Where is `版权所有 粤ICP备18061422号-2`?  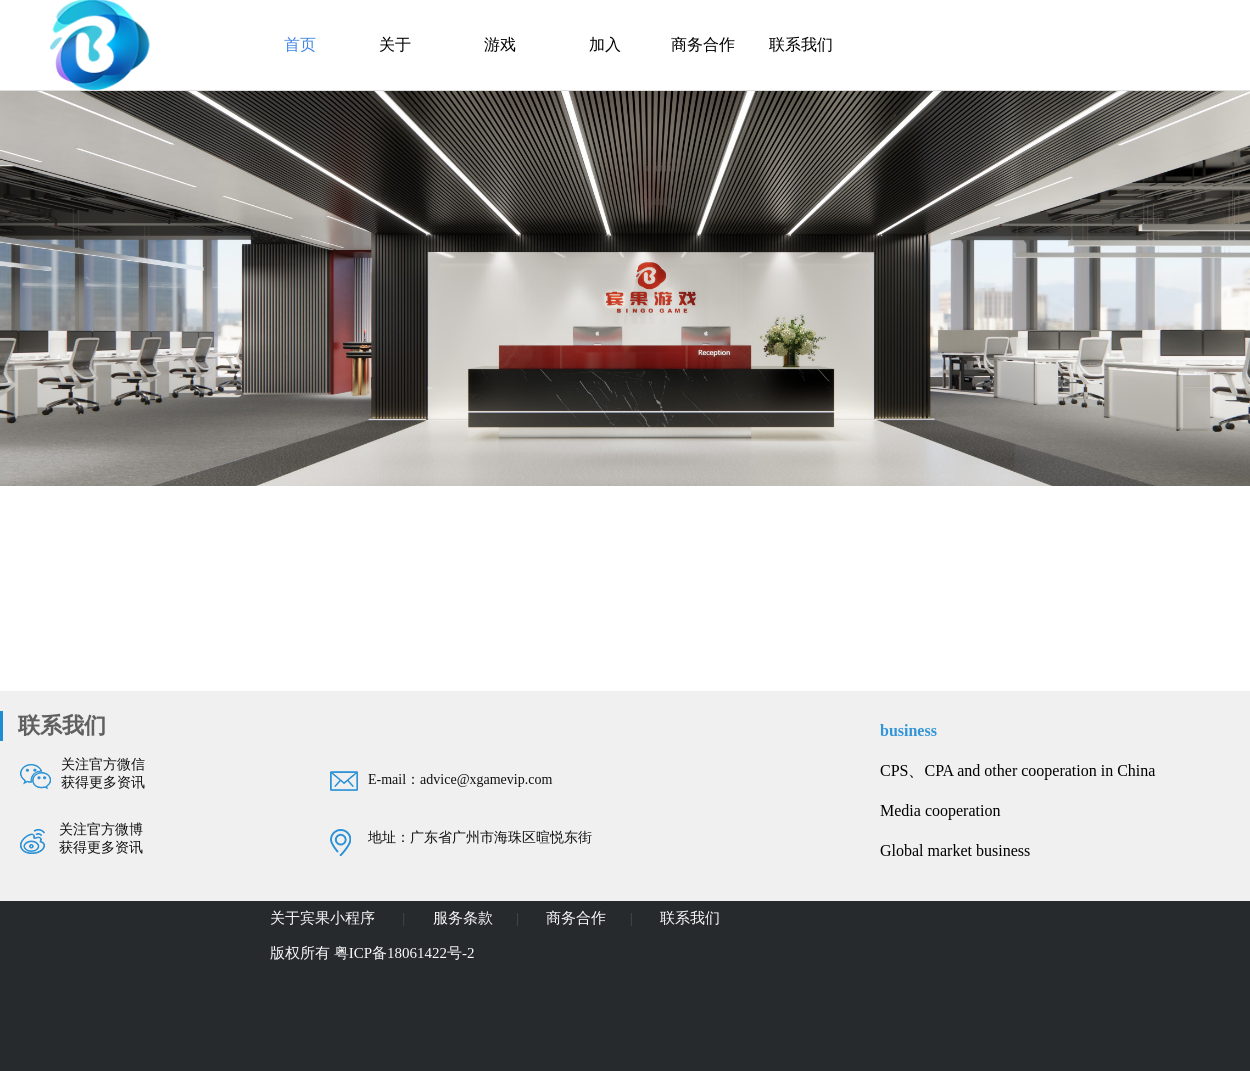
版权所有 粤ICP备18061422号-2 is located at coordinates (372, 953).